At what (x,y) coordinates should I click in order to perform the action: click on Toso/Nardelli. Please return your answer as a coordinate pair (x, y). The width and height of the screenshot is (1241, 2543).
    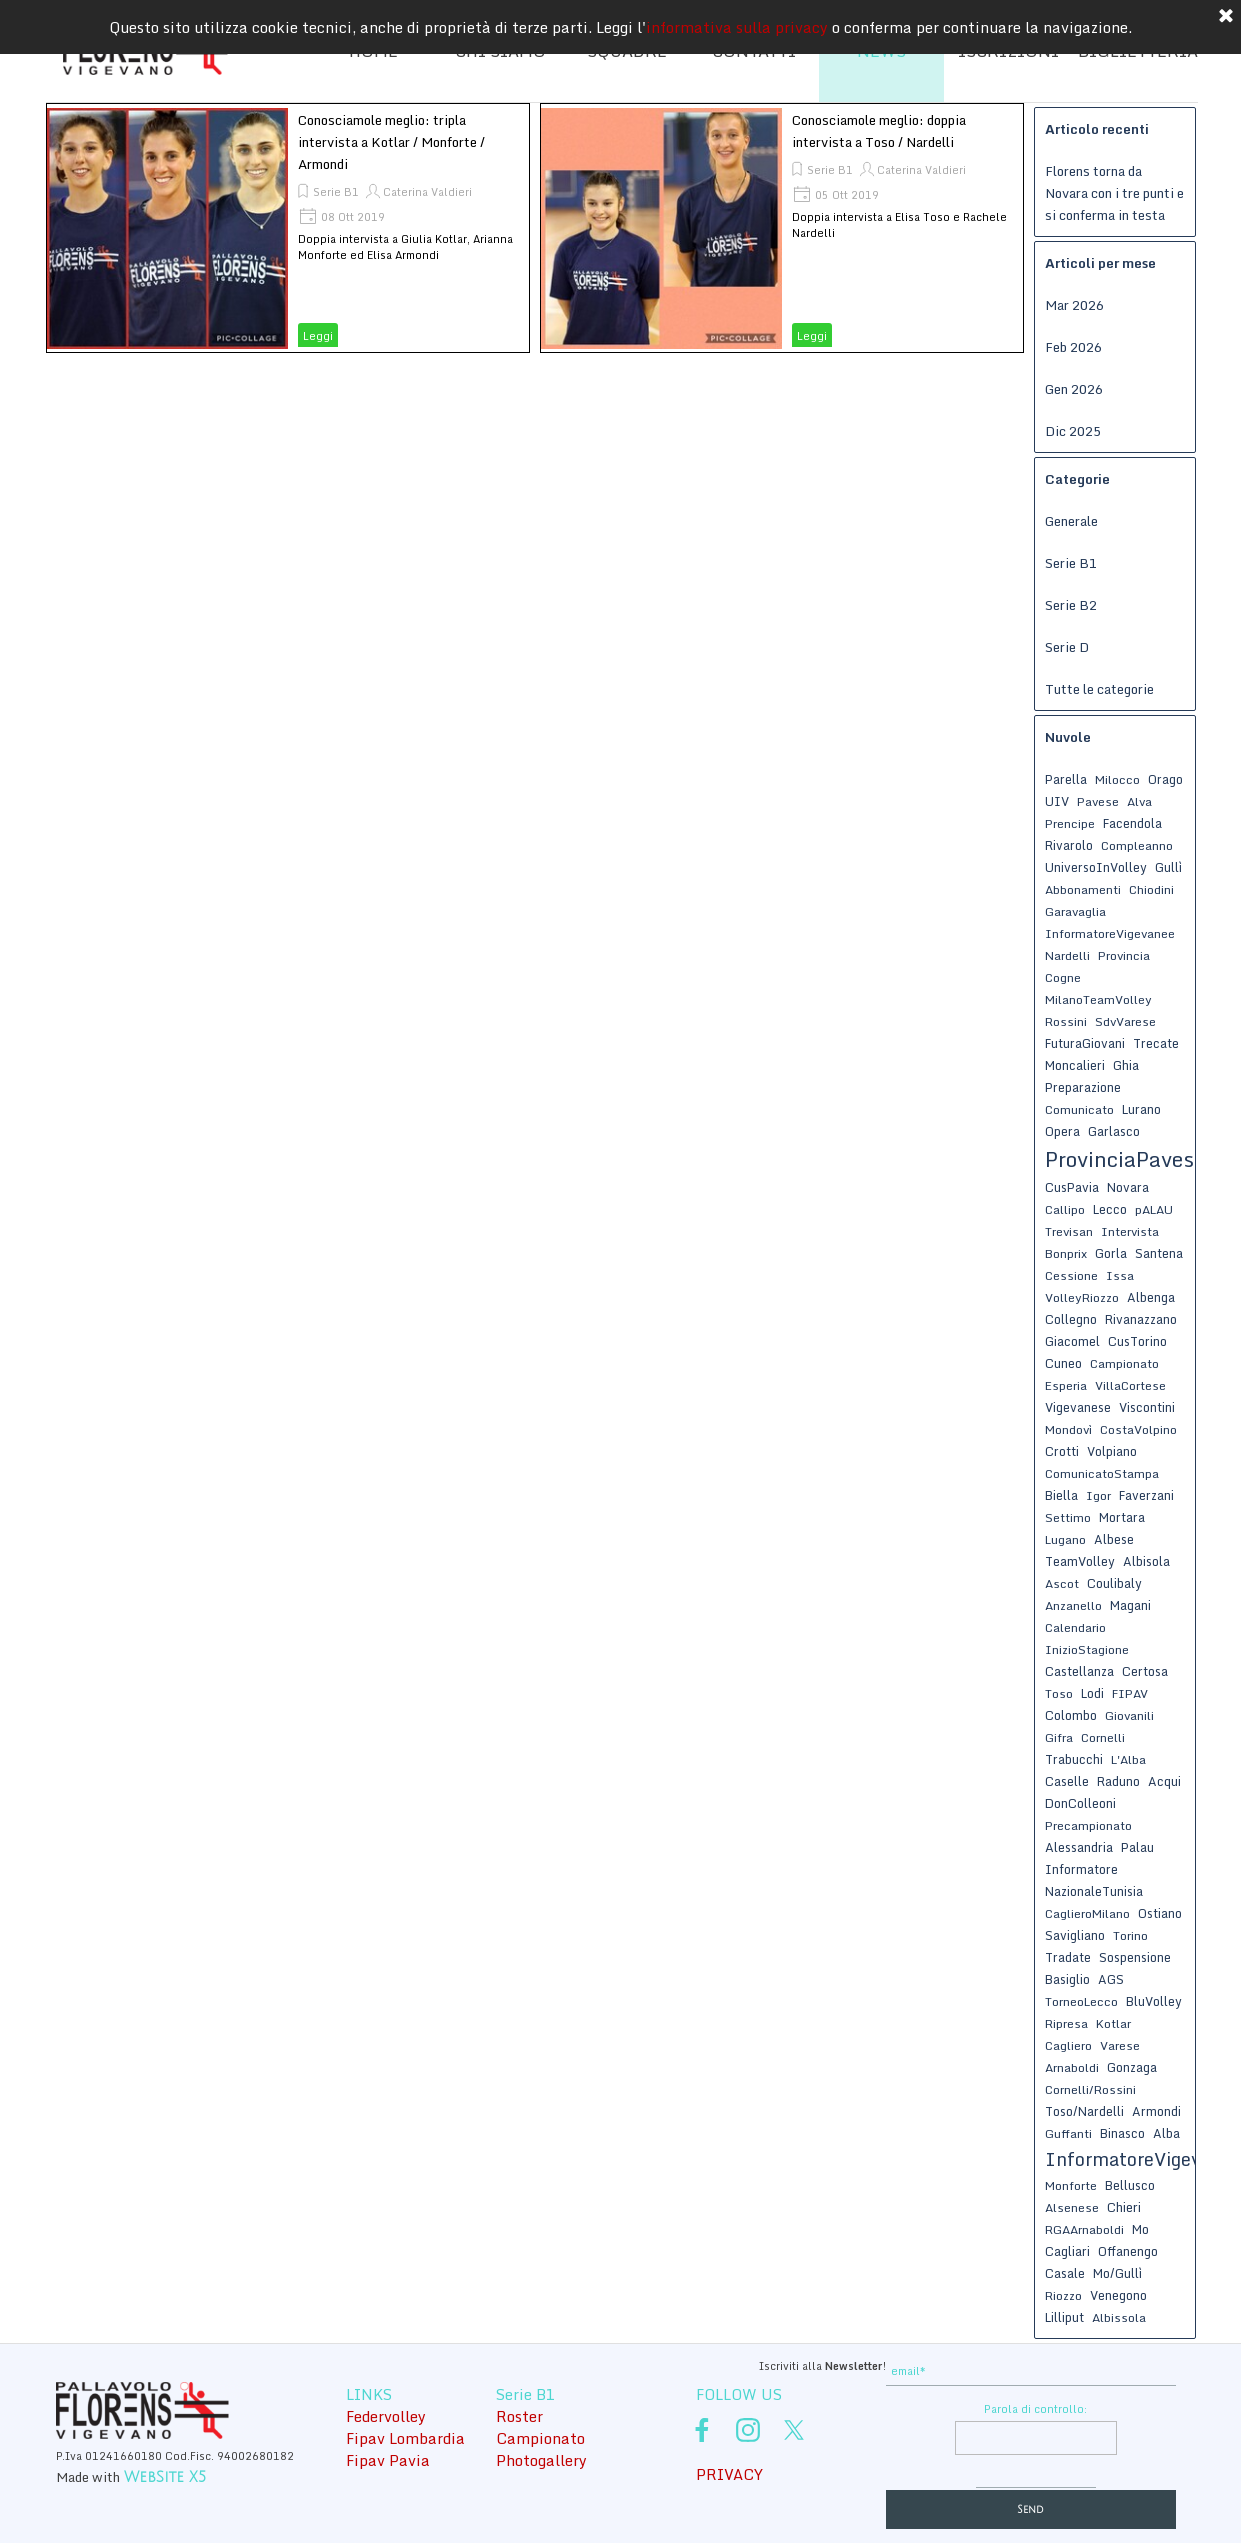
    Looking at the image, I should click on (1084, 2111).